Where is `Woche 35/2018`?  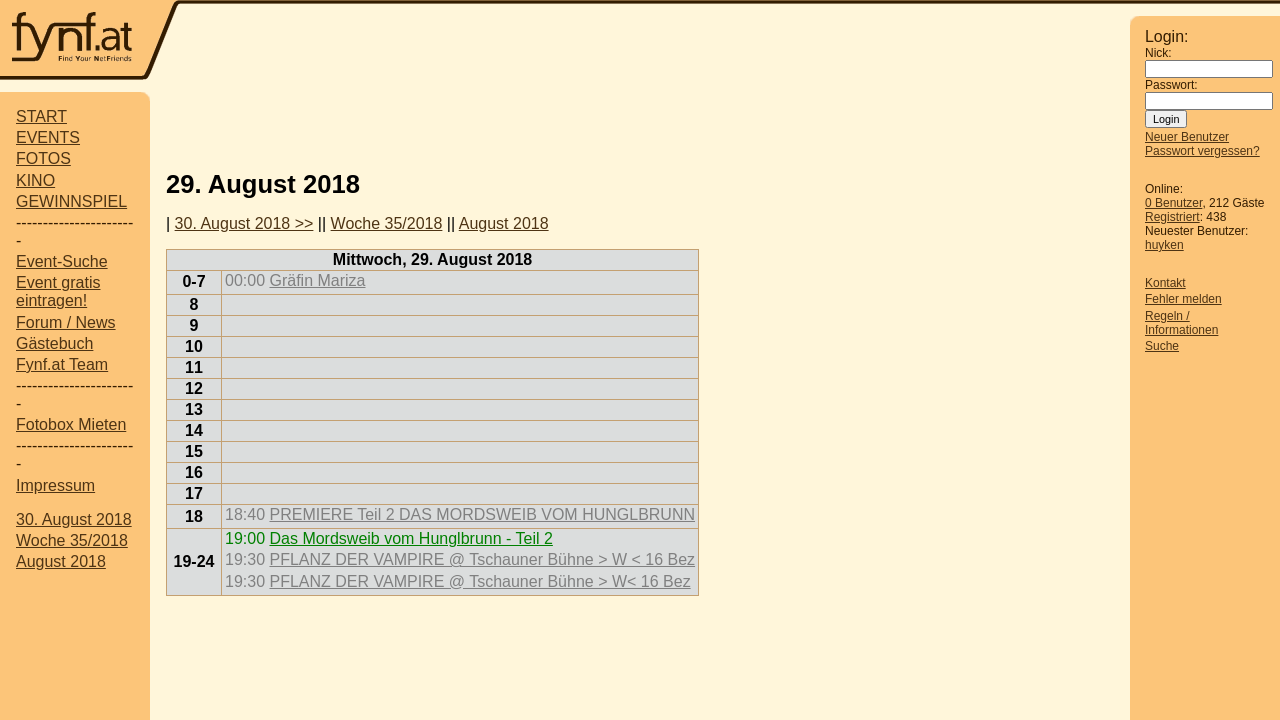
Woche 35/2018 is located at coordinates (72, 540).